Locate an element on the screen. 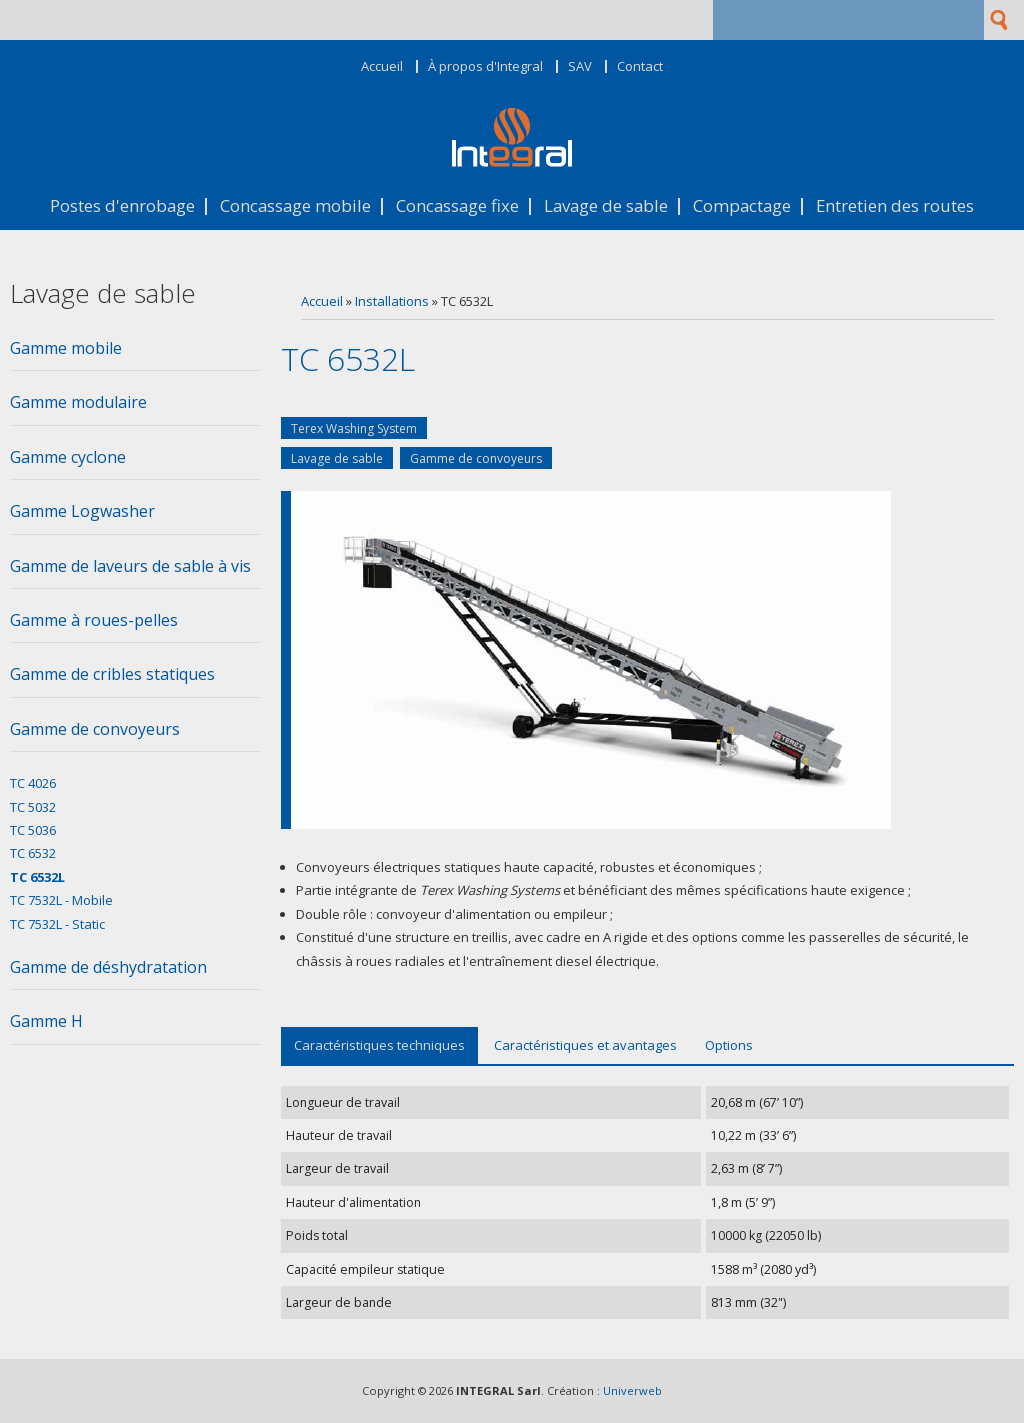 This screenshot has height=1423, width=1024. Gamme mobile is located at coordinates (66, 348).